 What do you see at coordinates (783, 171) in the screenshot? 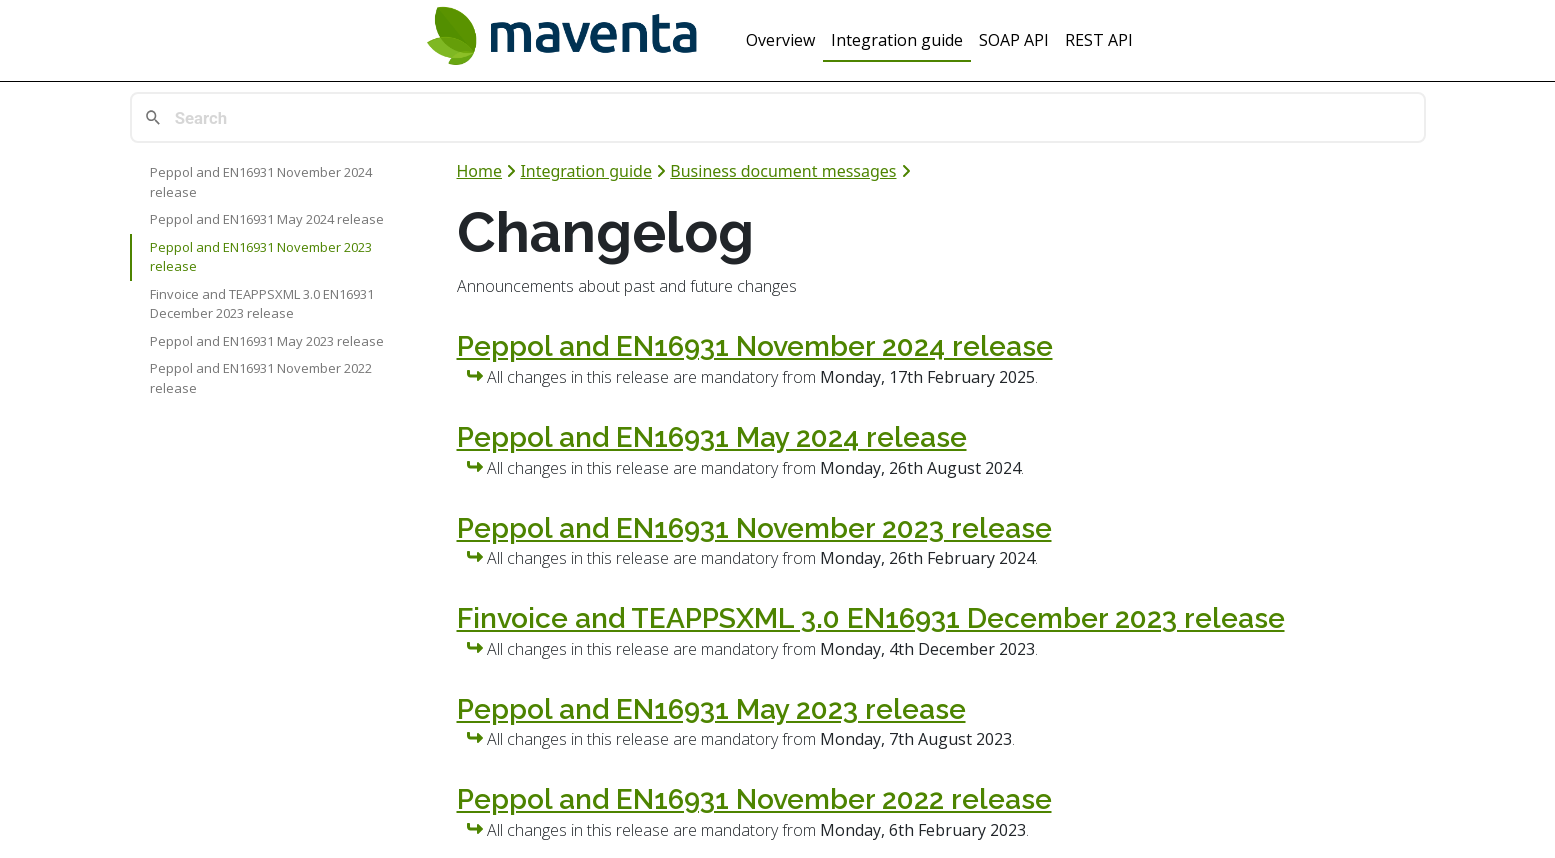
I see `Business document messages` at bounding box center [783, 171].